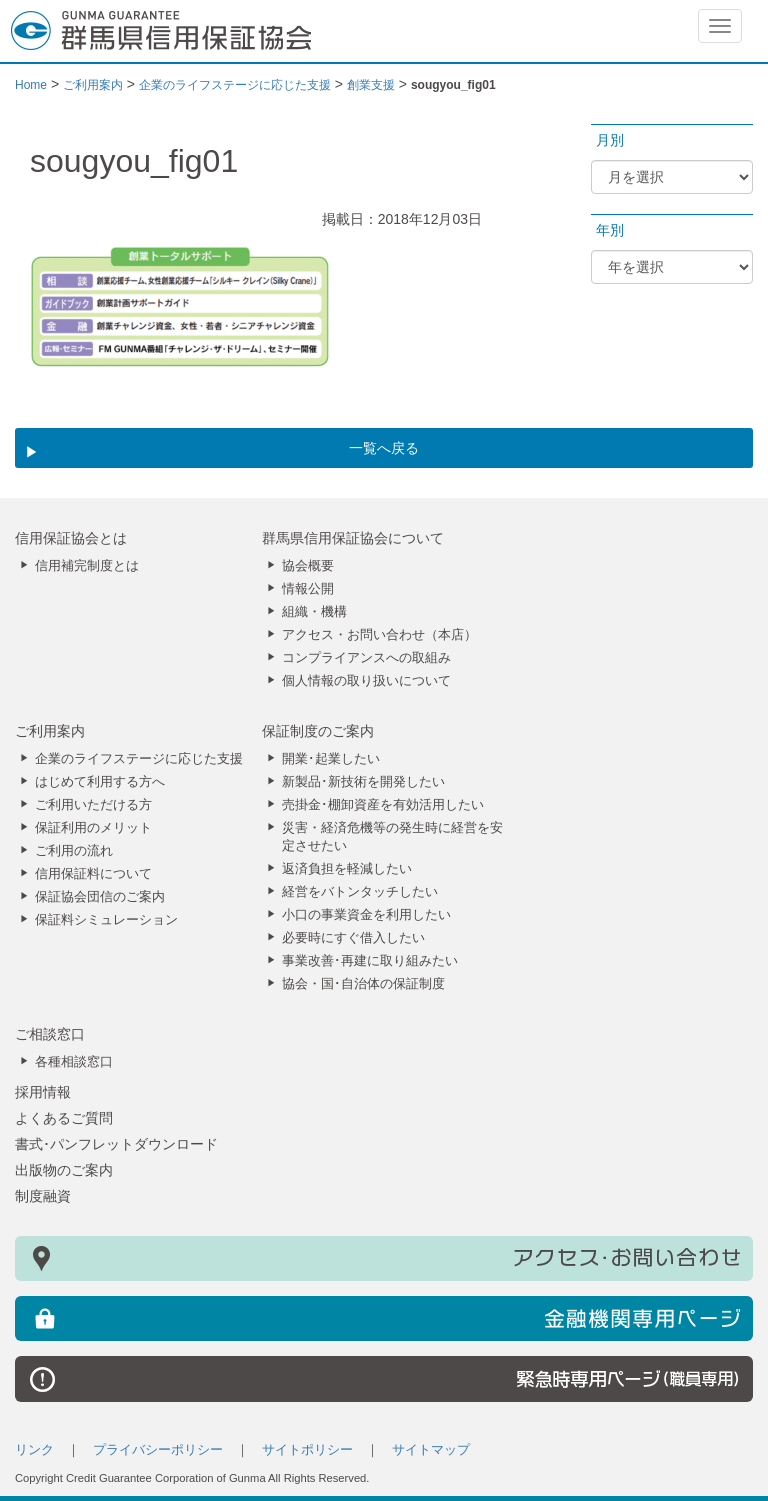  What do you see at coordinates (93, 805) in the screenshot?
I see `ご利用いただける方` at bounding box center [93, 805].